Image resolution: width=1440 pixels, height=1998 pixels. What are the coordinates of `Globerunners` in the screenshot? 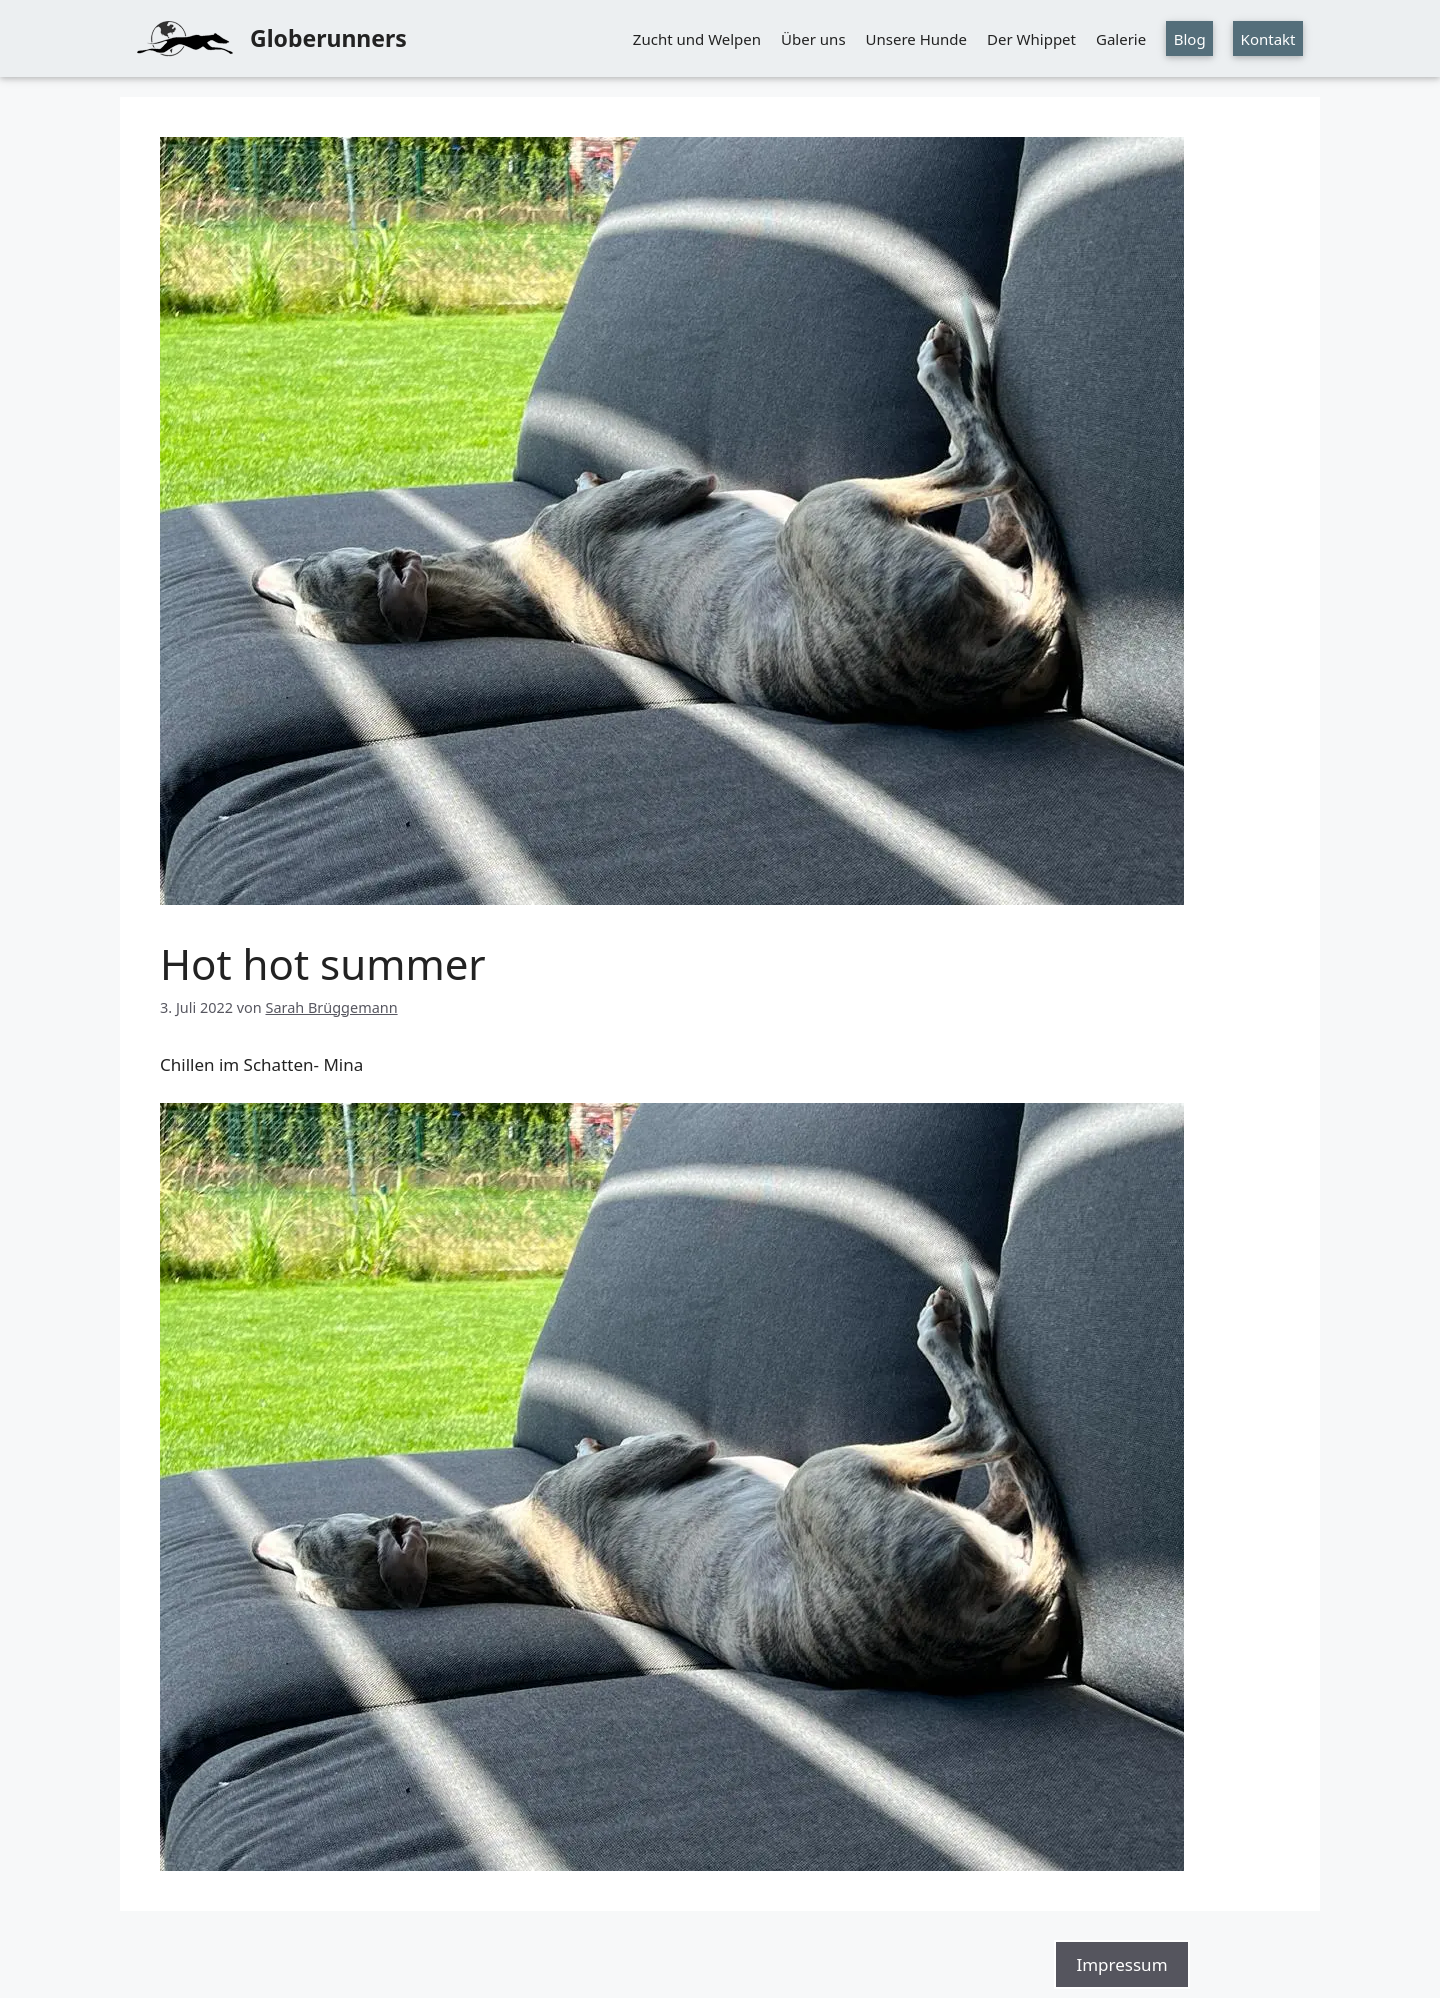 It's located at (328, 38).